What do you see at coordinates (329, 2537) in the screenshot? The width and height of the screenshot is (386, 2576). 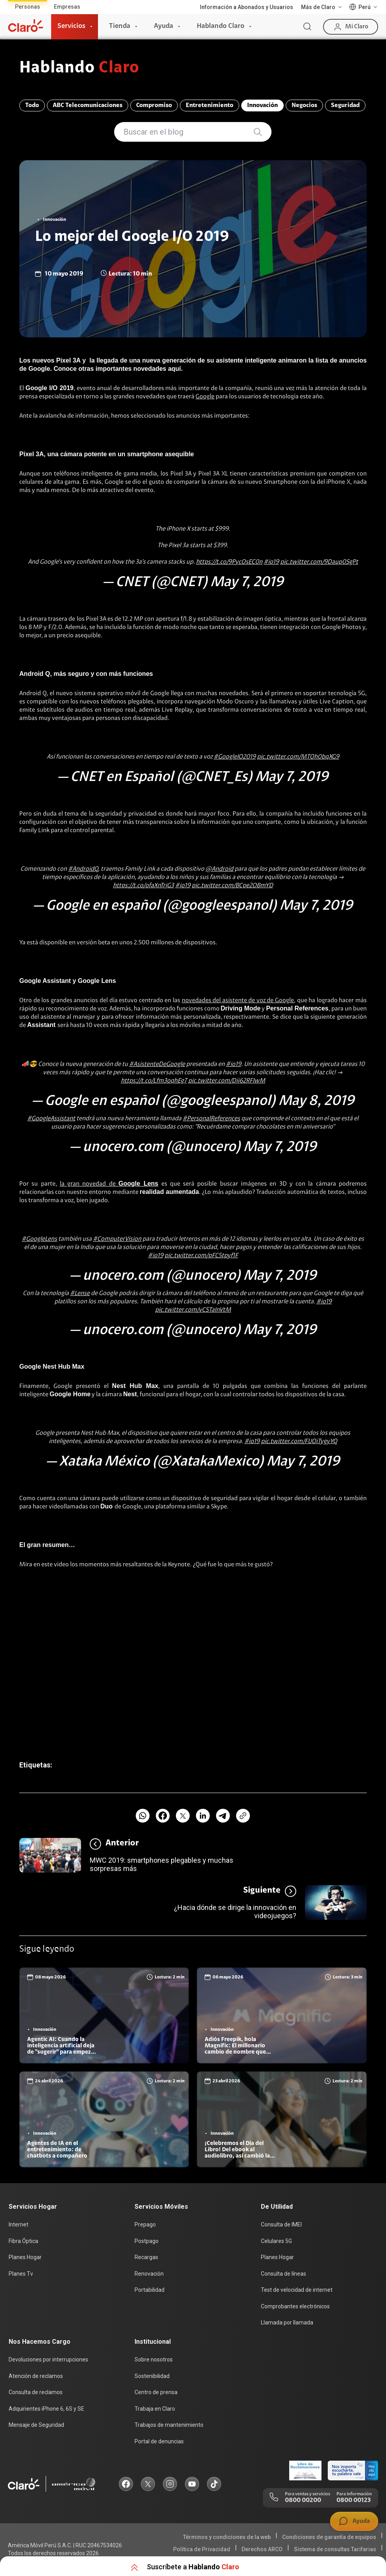 I see `Condiciones de garantía de equipos` at bounding box center [329, 2537].